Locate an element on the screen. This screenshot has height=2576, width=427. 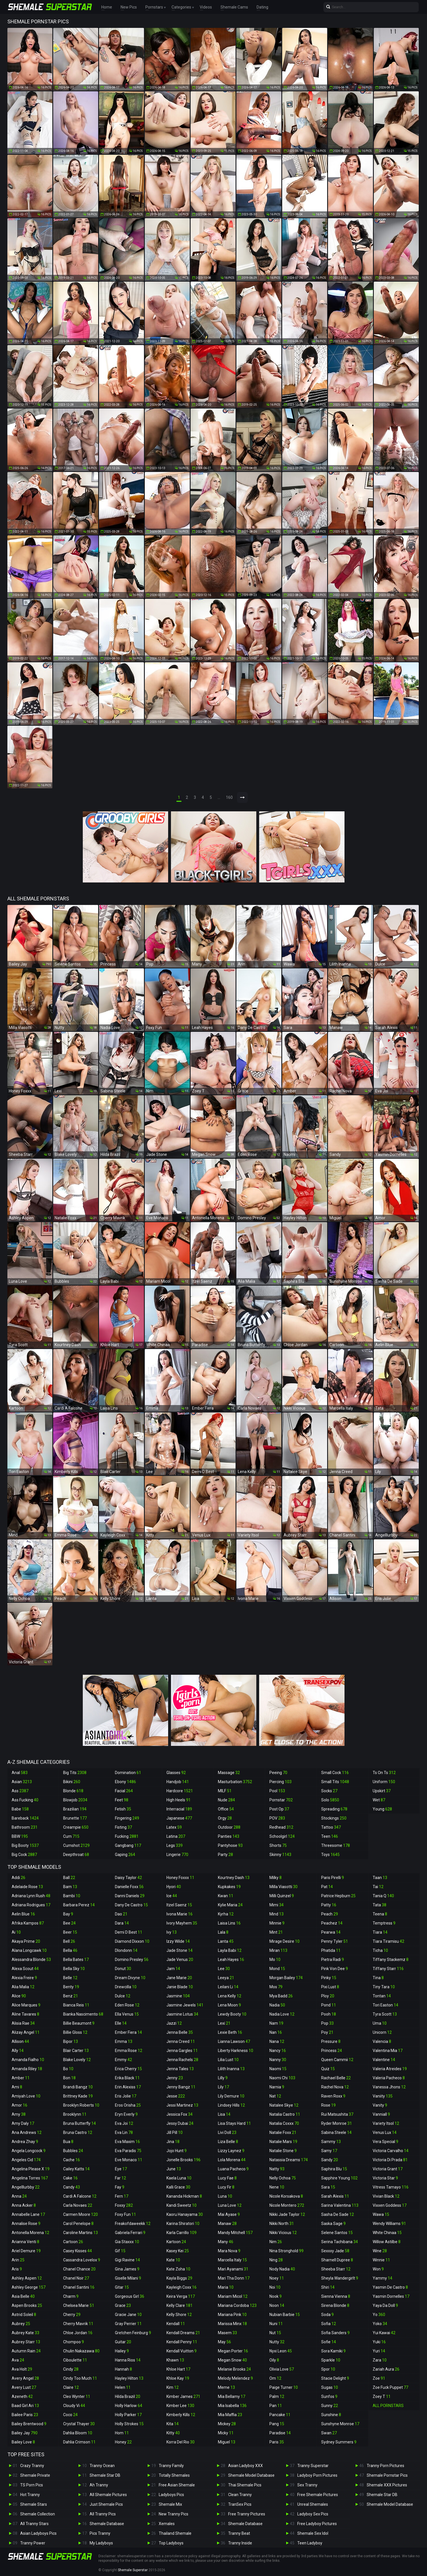
Anna is located at coordinates (19, 2196).